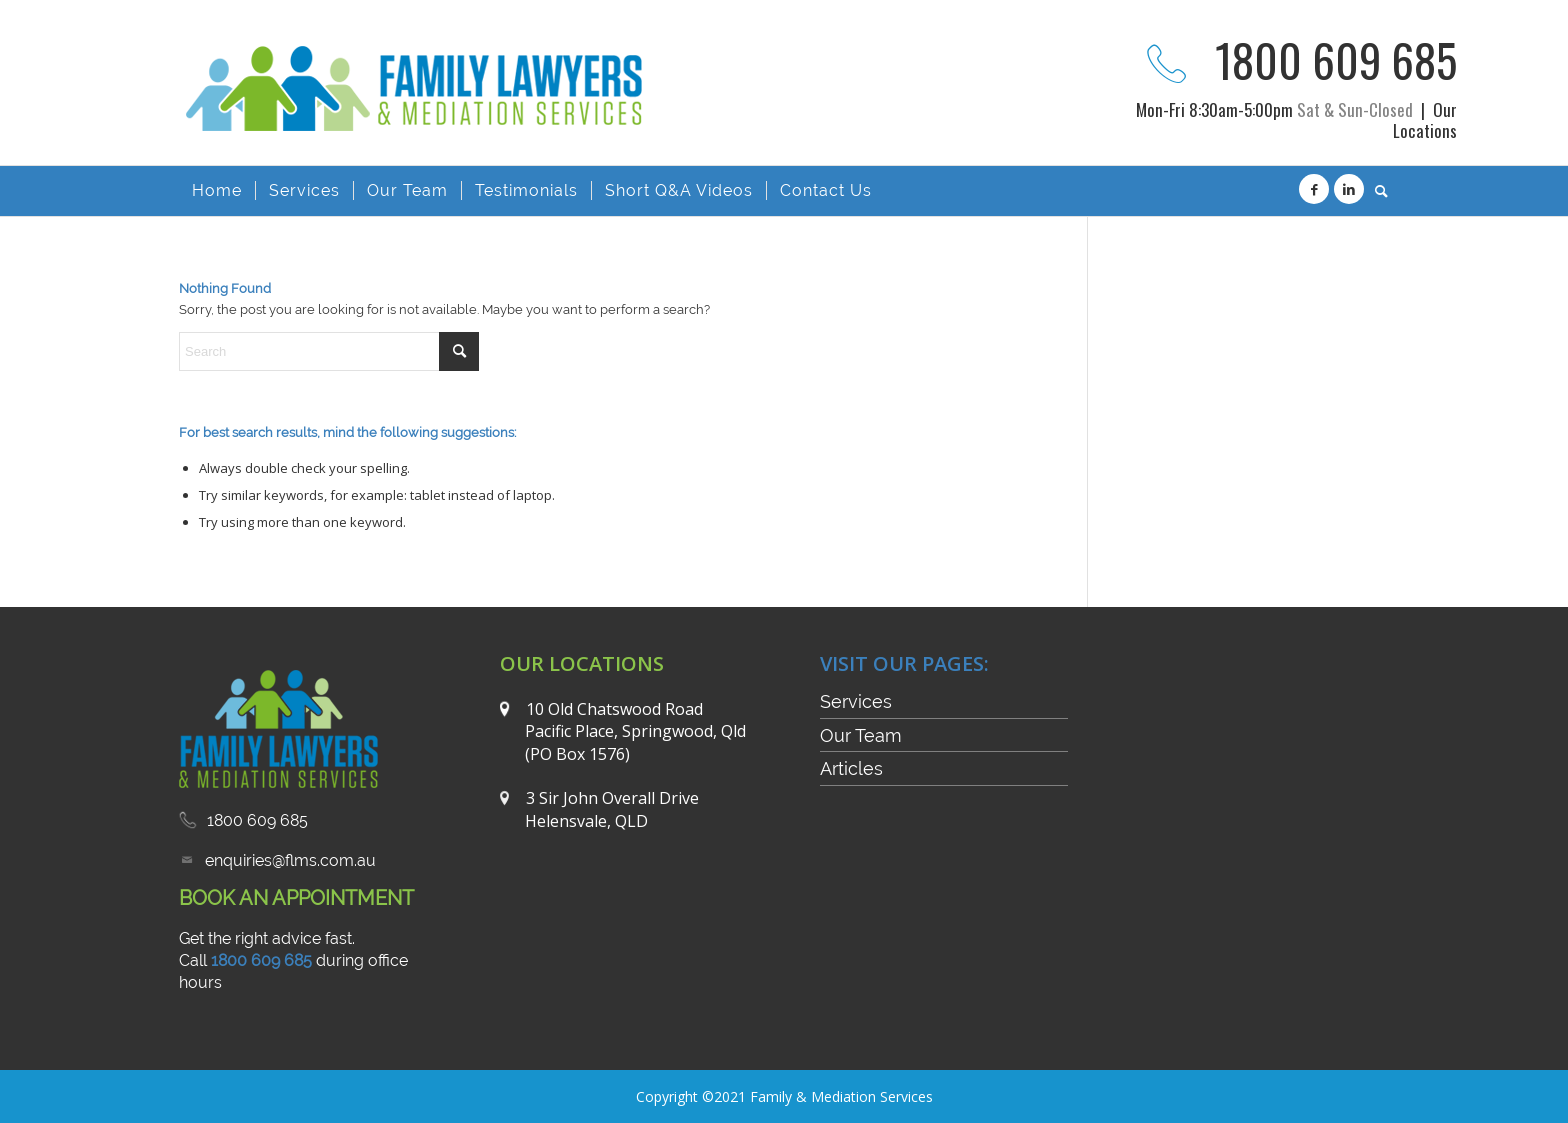 The width and height of the screenshot is (1568, 1123). Describe the element at coordinates (861, 735) in the screenshot. I see `Our Team` at that location.